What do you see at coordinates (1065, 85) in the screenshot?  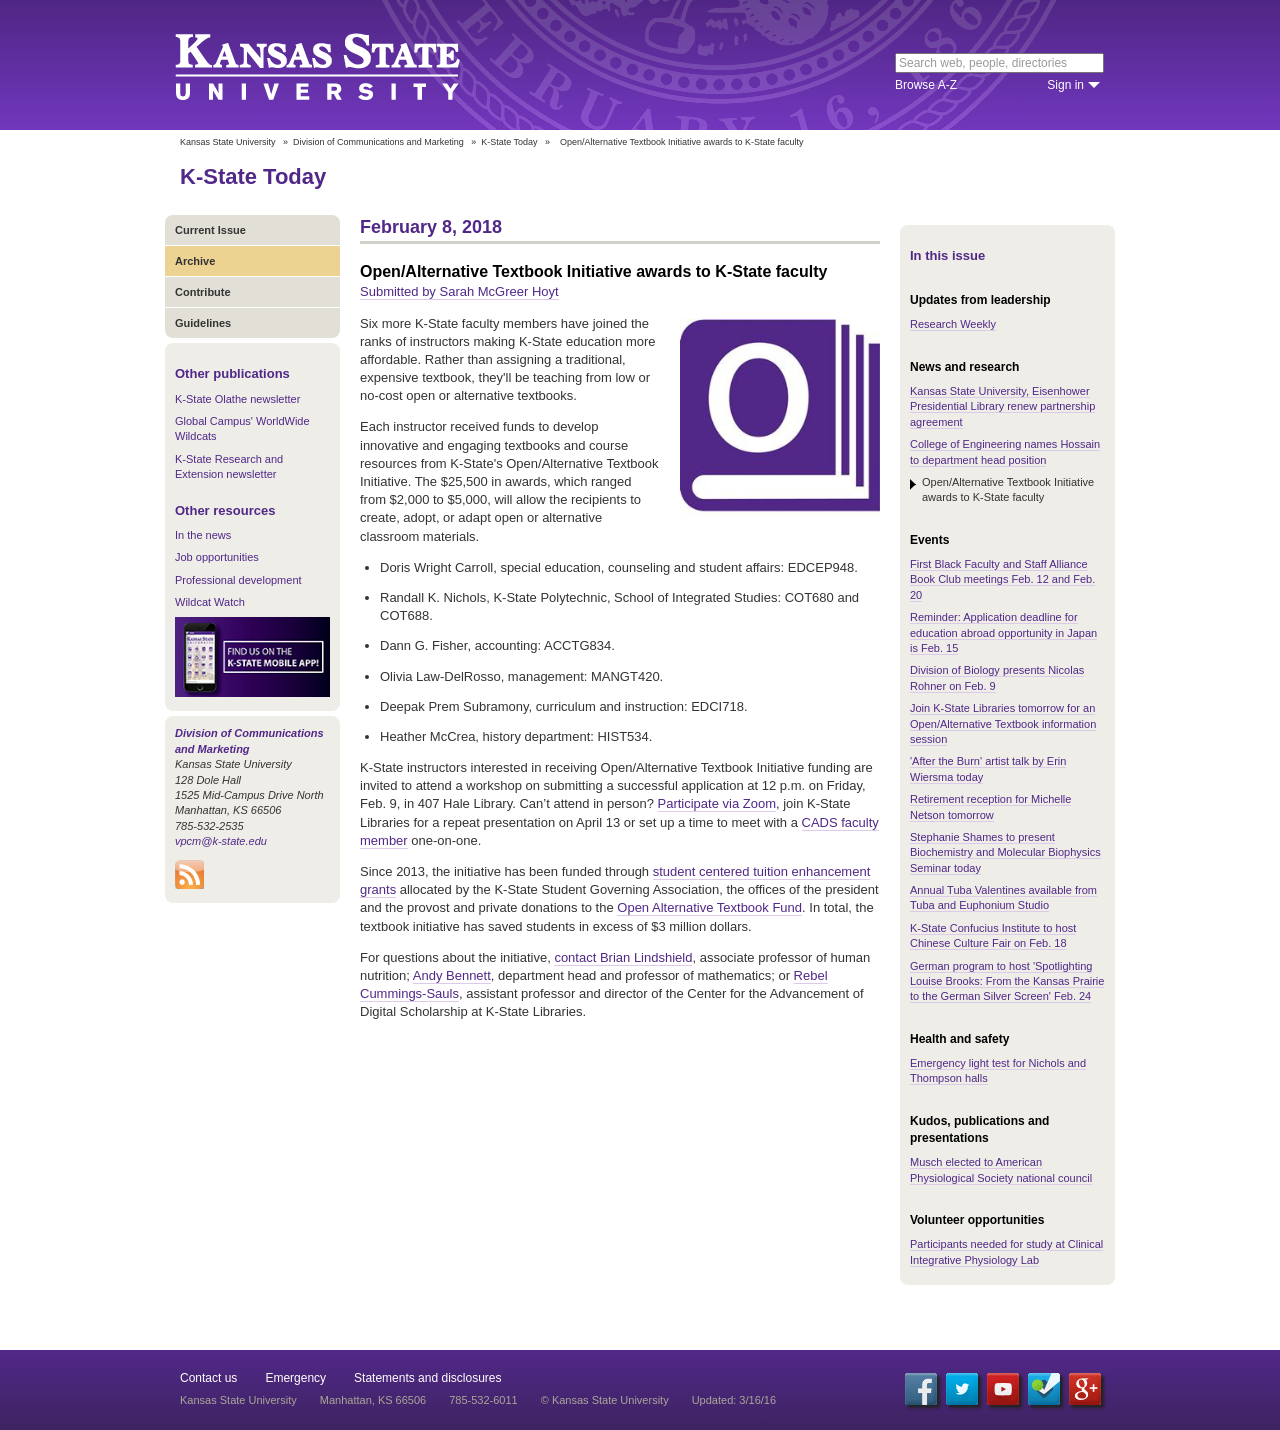 I see `Sign in` at bounding box center [1065, 85].